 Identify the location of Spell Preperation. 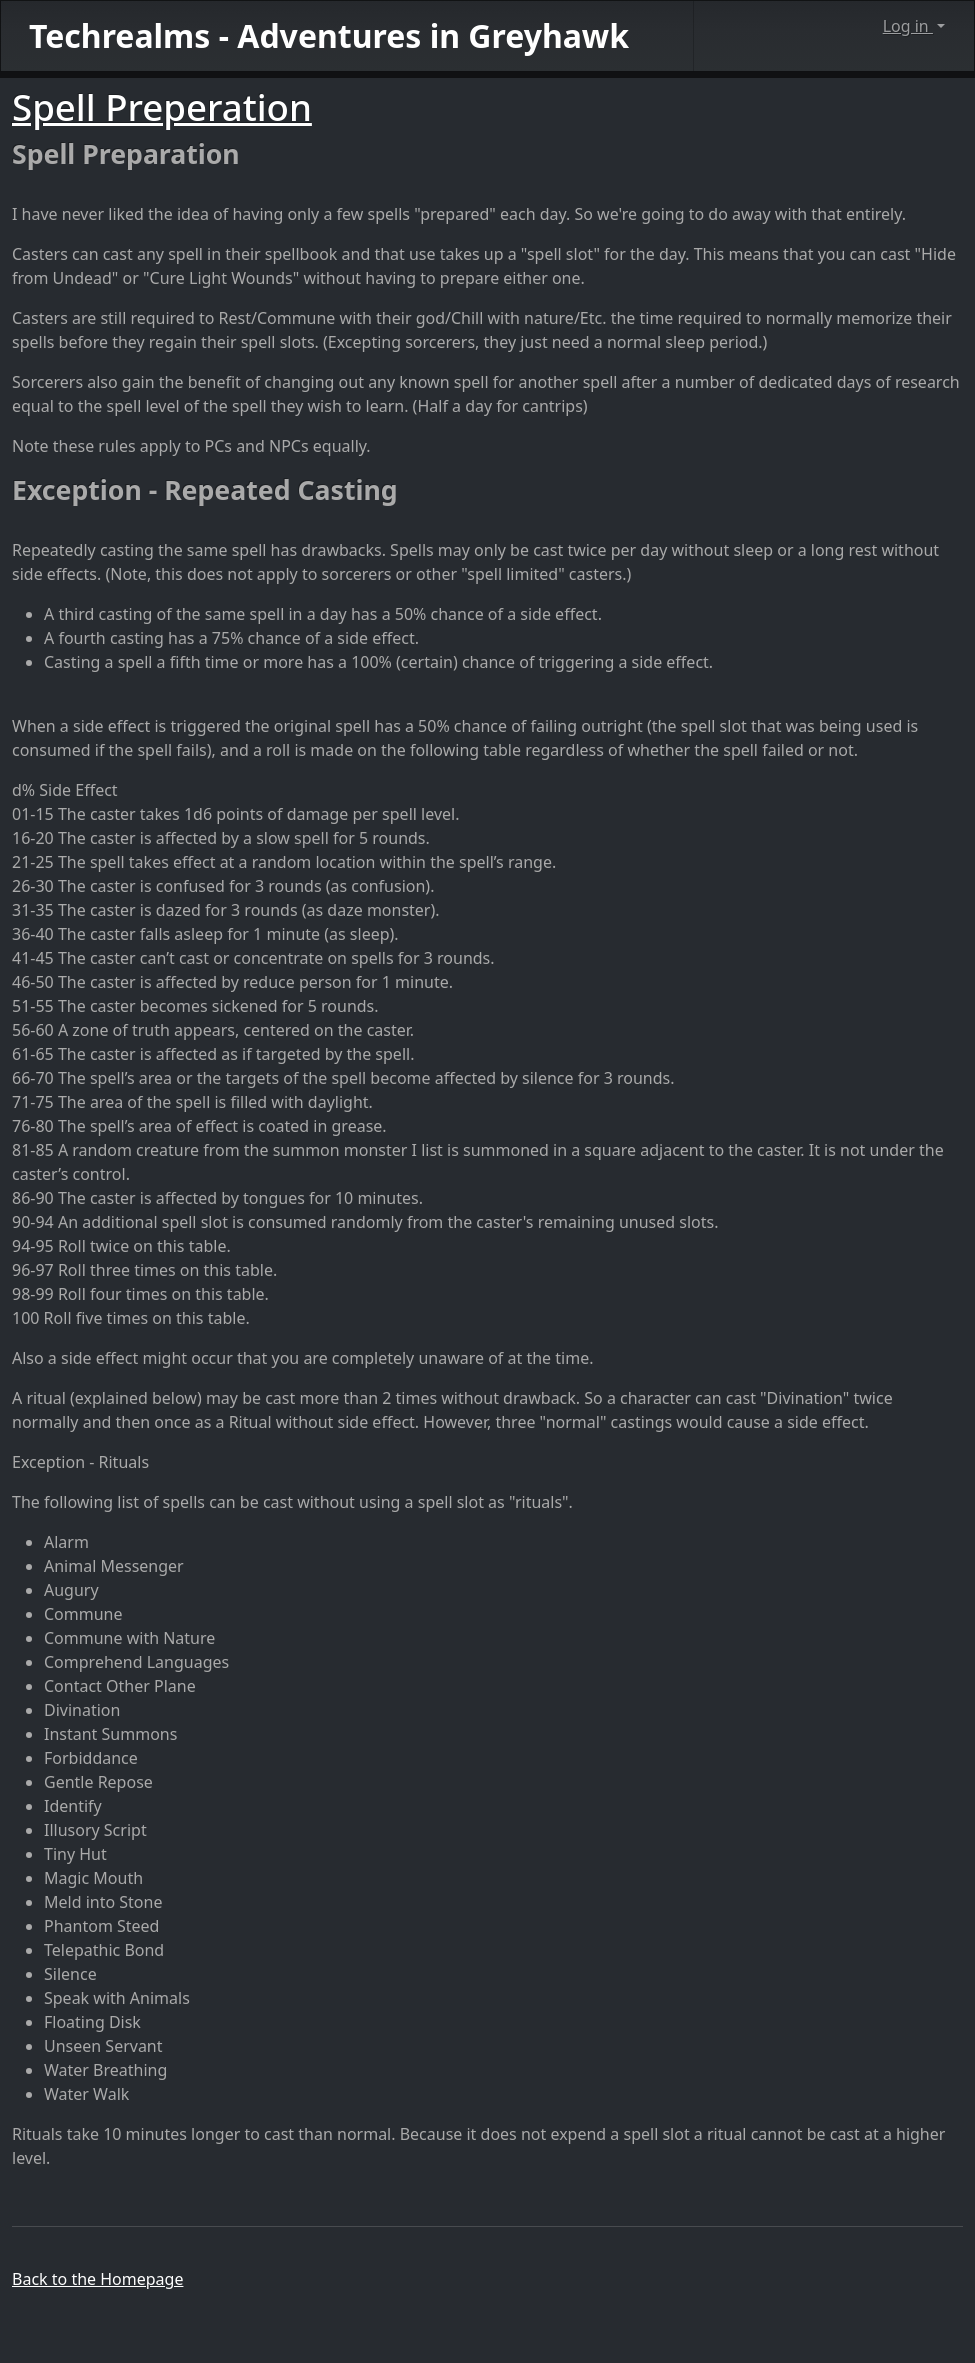
(162, 107).